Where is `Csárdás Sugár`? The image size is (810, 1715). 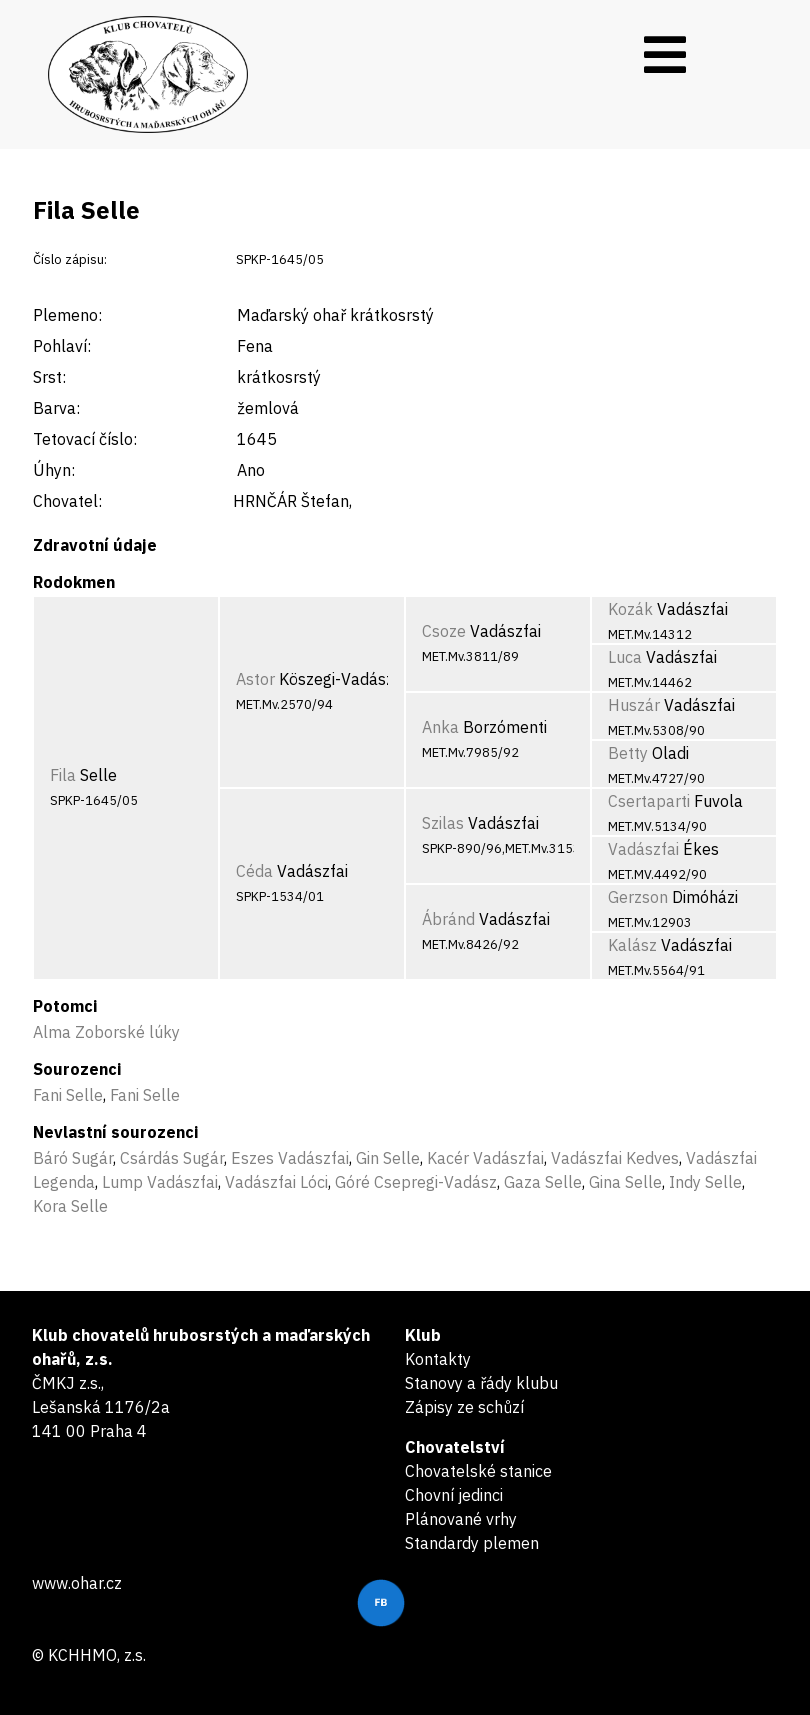
Csárdás Sugár is located at coordinates (172, 1158).